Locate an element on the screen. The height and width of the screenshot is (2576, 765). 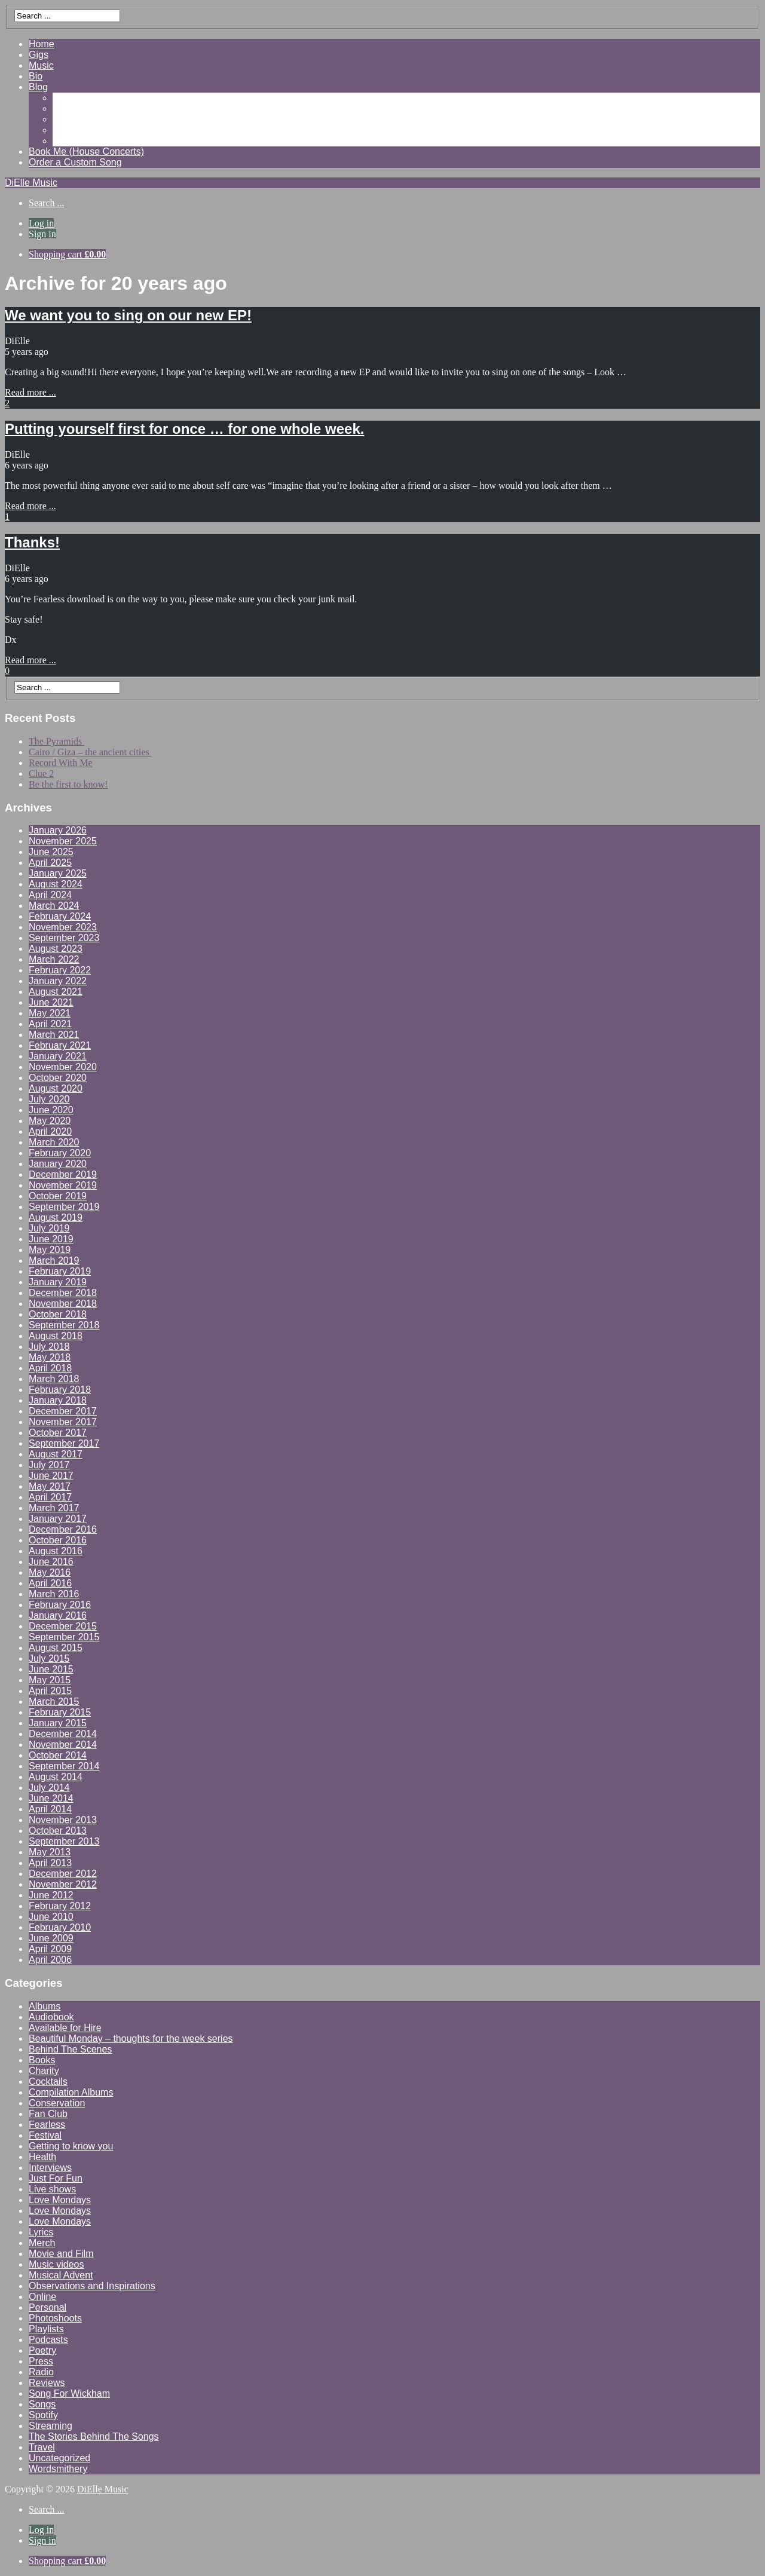
August 2019 is located at coordinates (55, 1217).